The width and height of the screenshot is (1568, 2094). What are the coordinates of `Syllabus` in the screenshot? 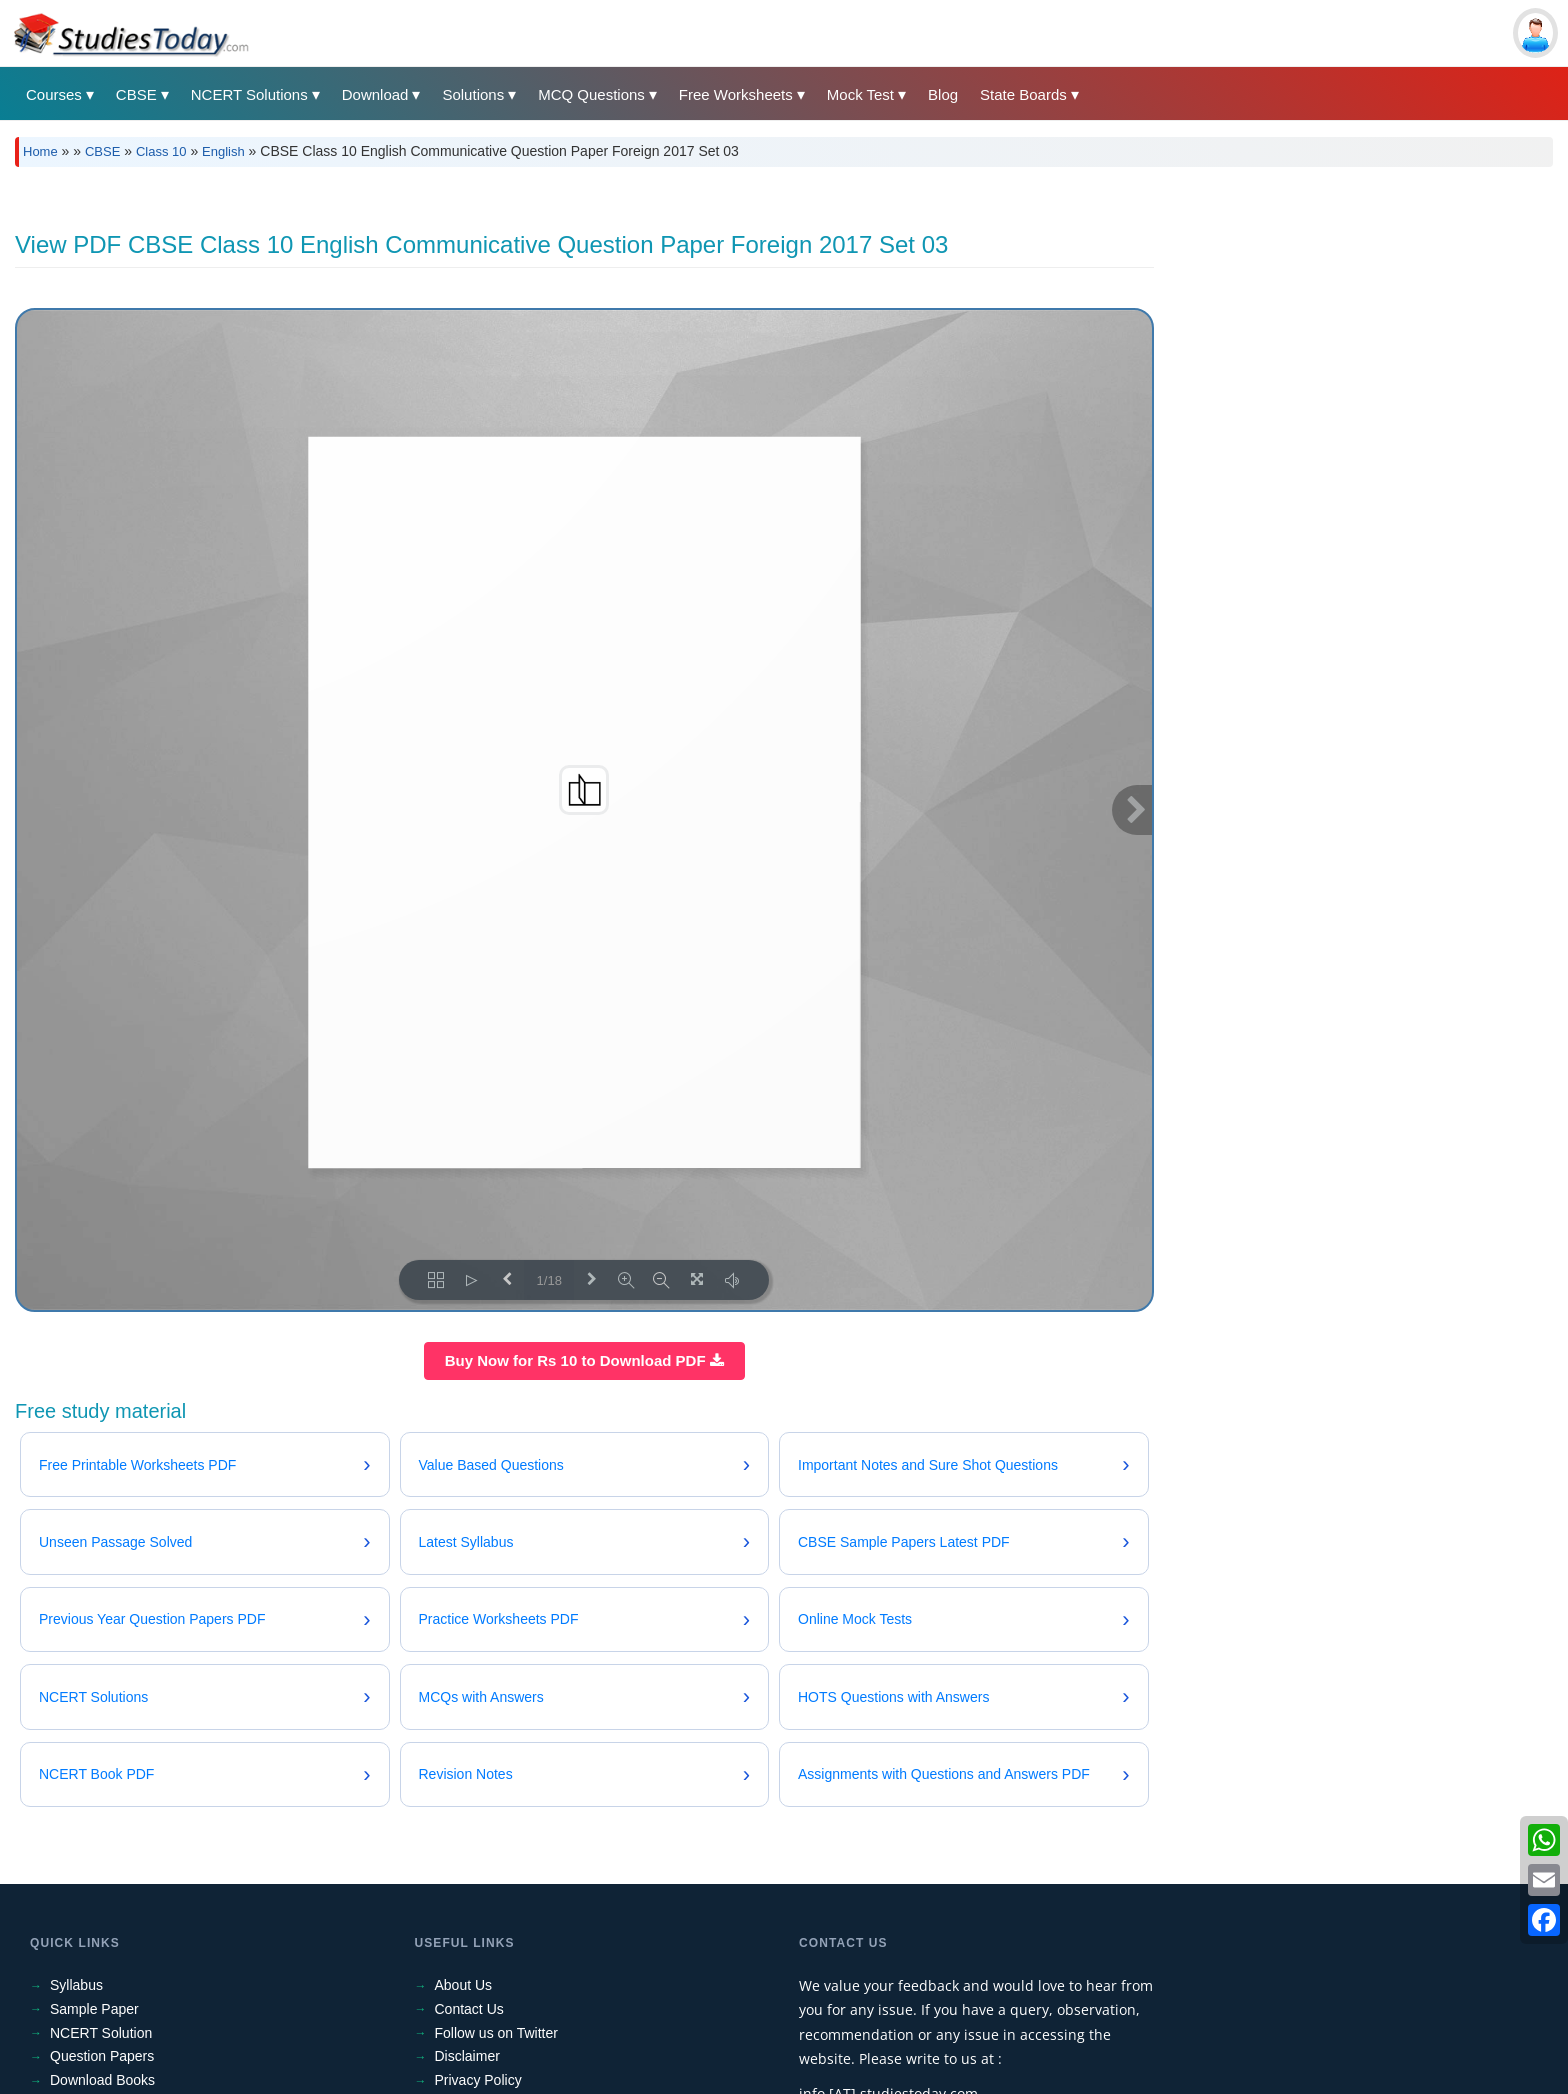 It's located at (76, 1985).